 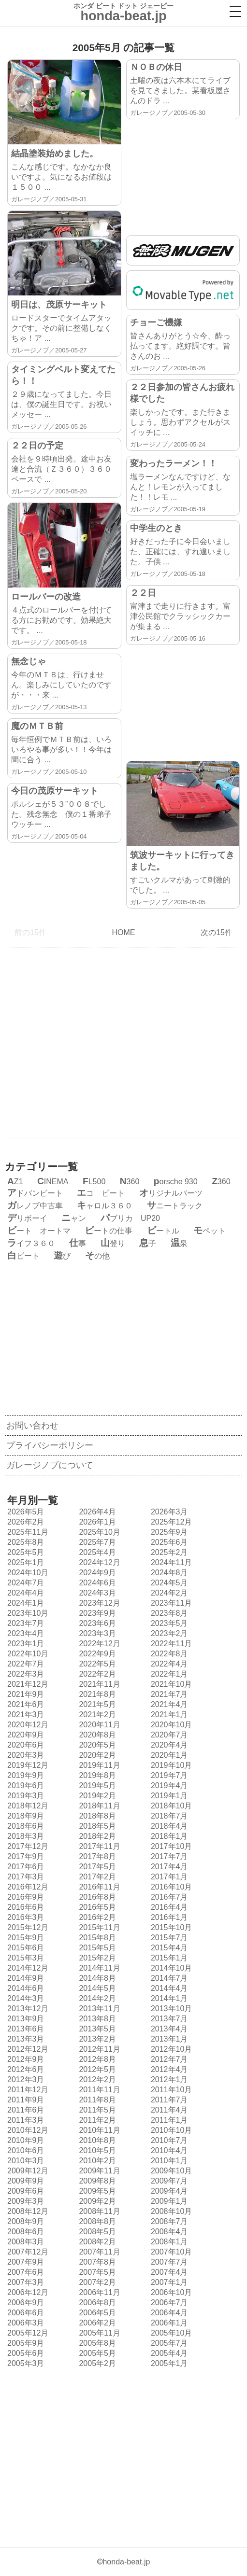 What do you see at coordinates (168, 1796) in the screenshot?
I see `2019年1月` at bounding box center [168, 1796].